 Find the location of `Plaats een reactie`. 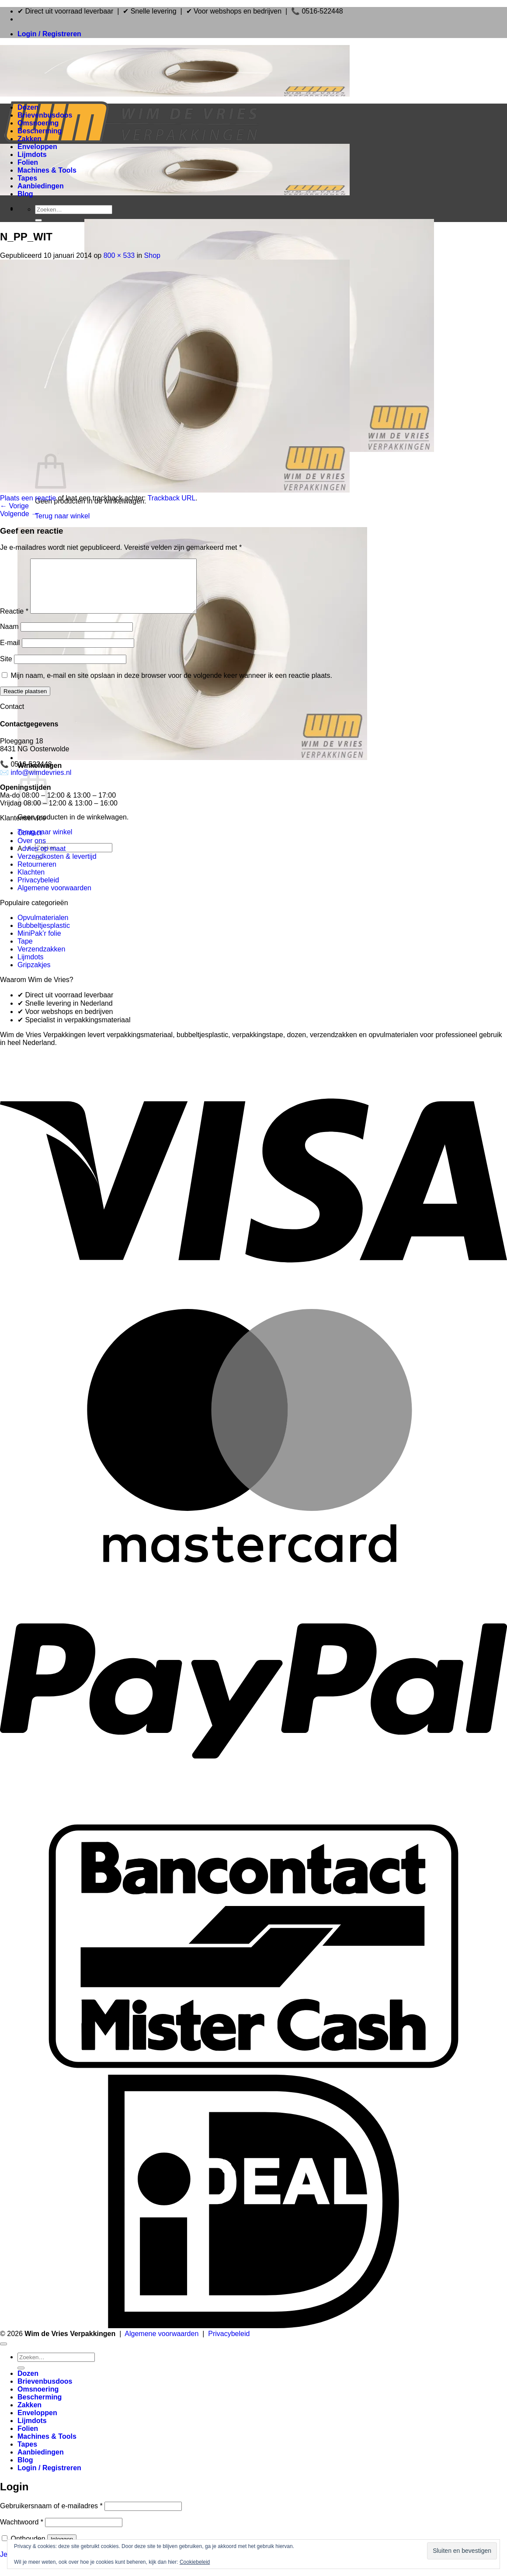

Plaats een reactie is located at coordinates (28, 498).